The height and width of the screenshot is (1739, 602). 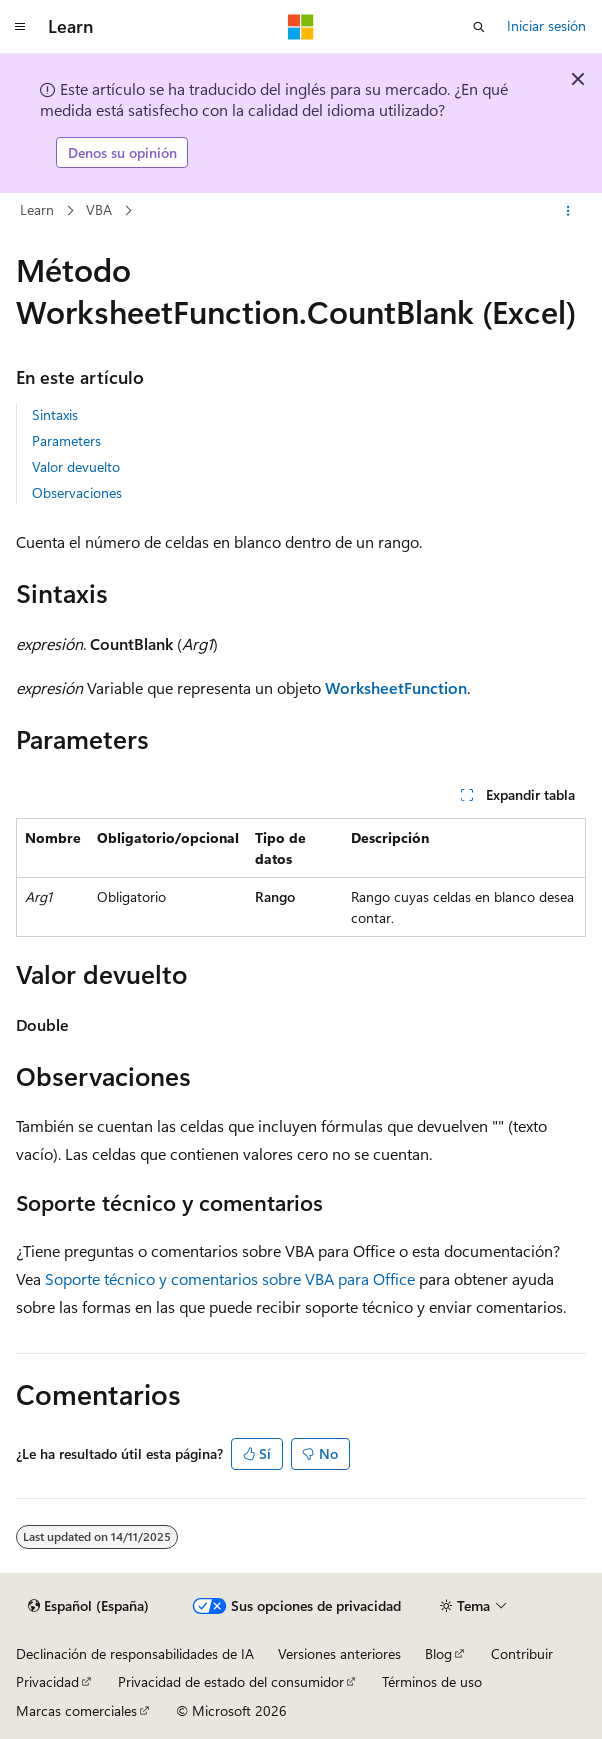 What do you see at coordinates (37, 209) in the screenshot?
I see `Learn` at bounding box center [37, 209].